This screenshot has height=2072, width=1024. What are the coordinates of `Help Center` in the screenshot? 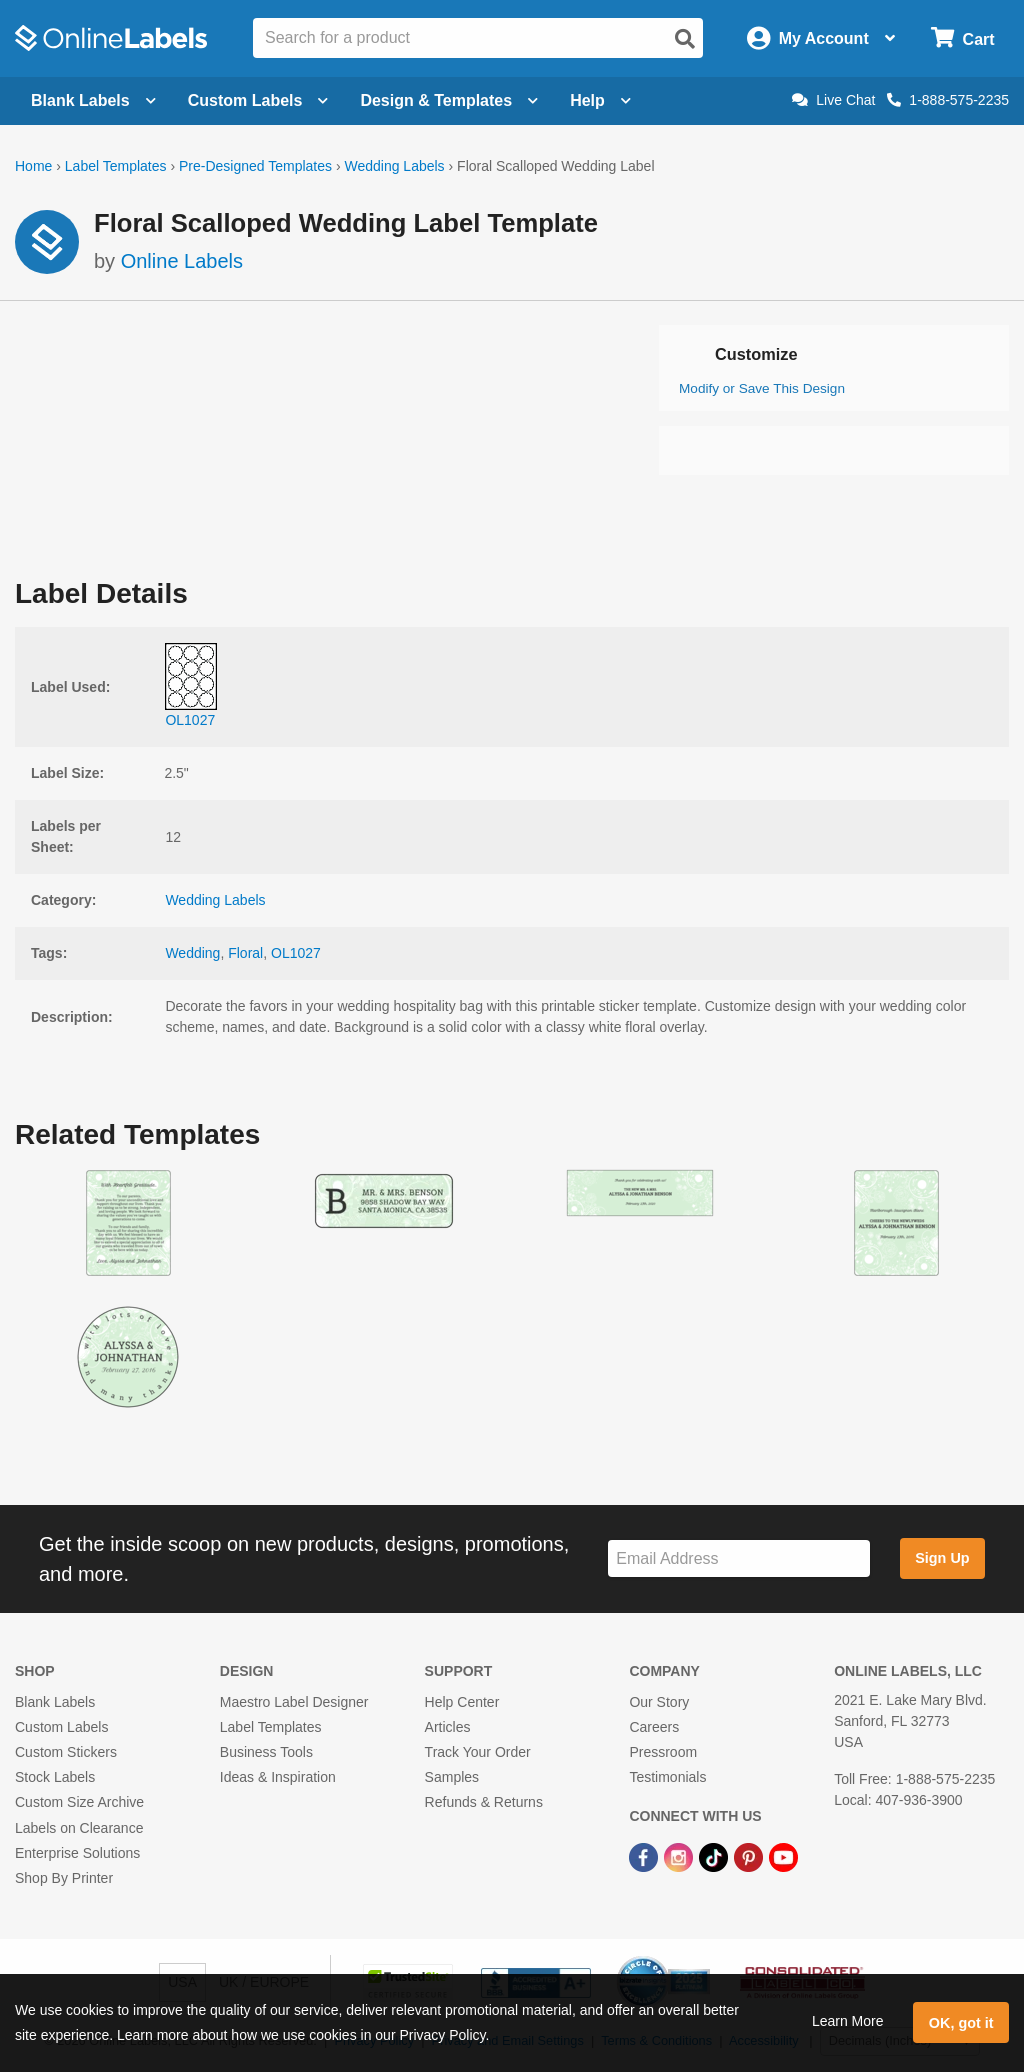 It's located at (462, 1702).